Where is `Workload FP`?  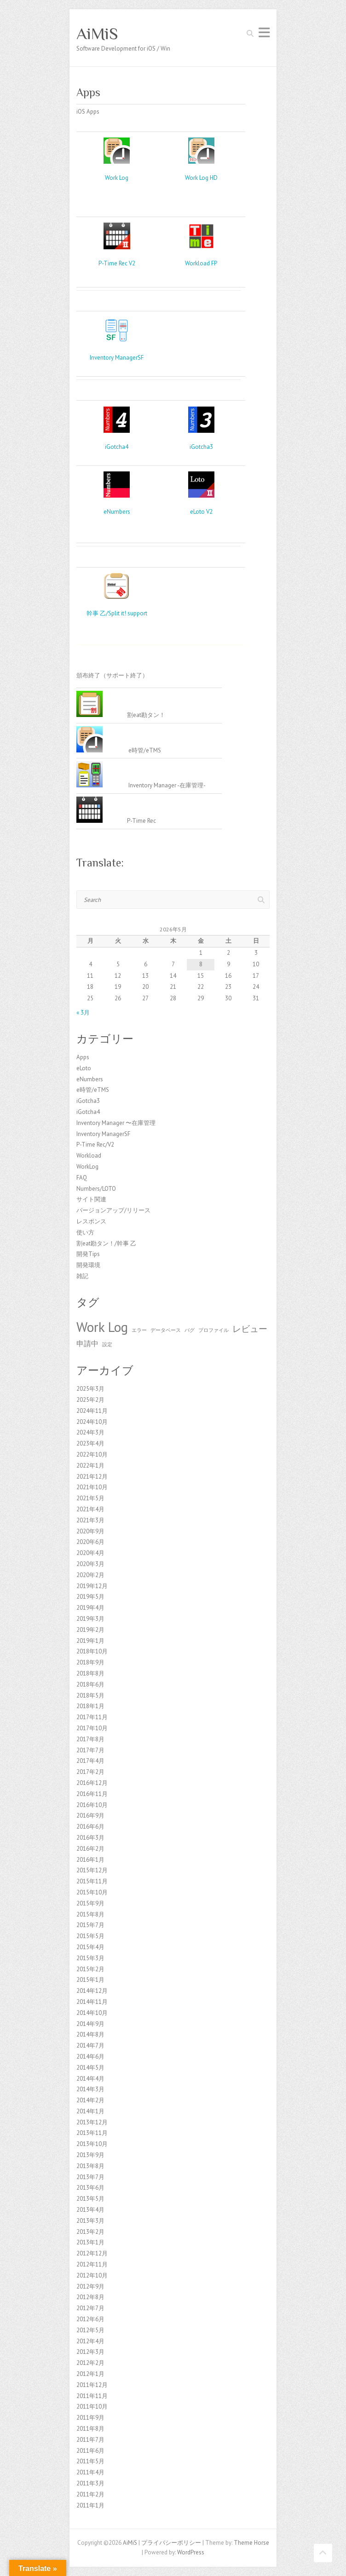 Workload FP is located at coordinates (201, 263).